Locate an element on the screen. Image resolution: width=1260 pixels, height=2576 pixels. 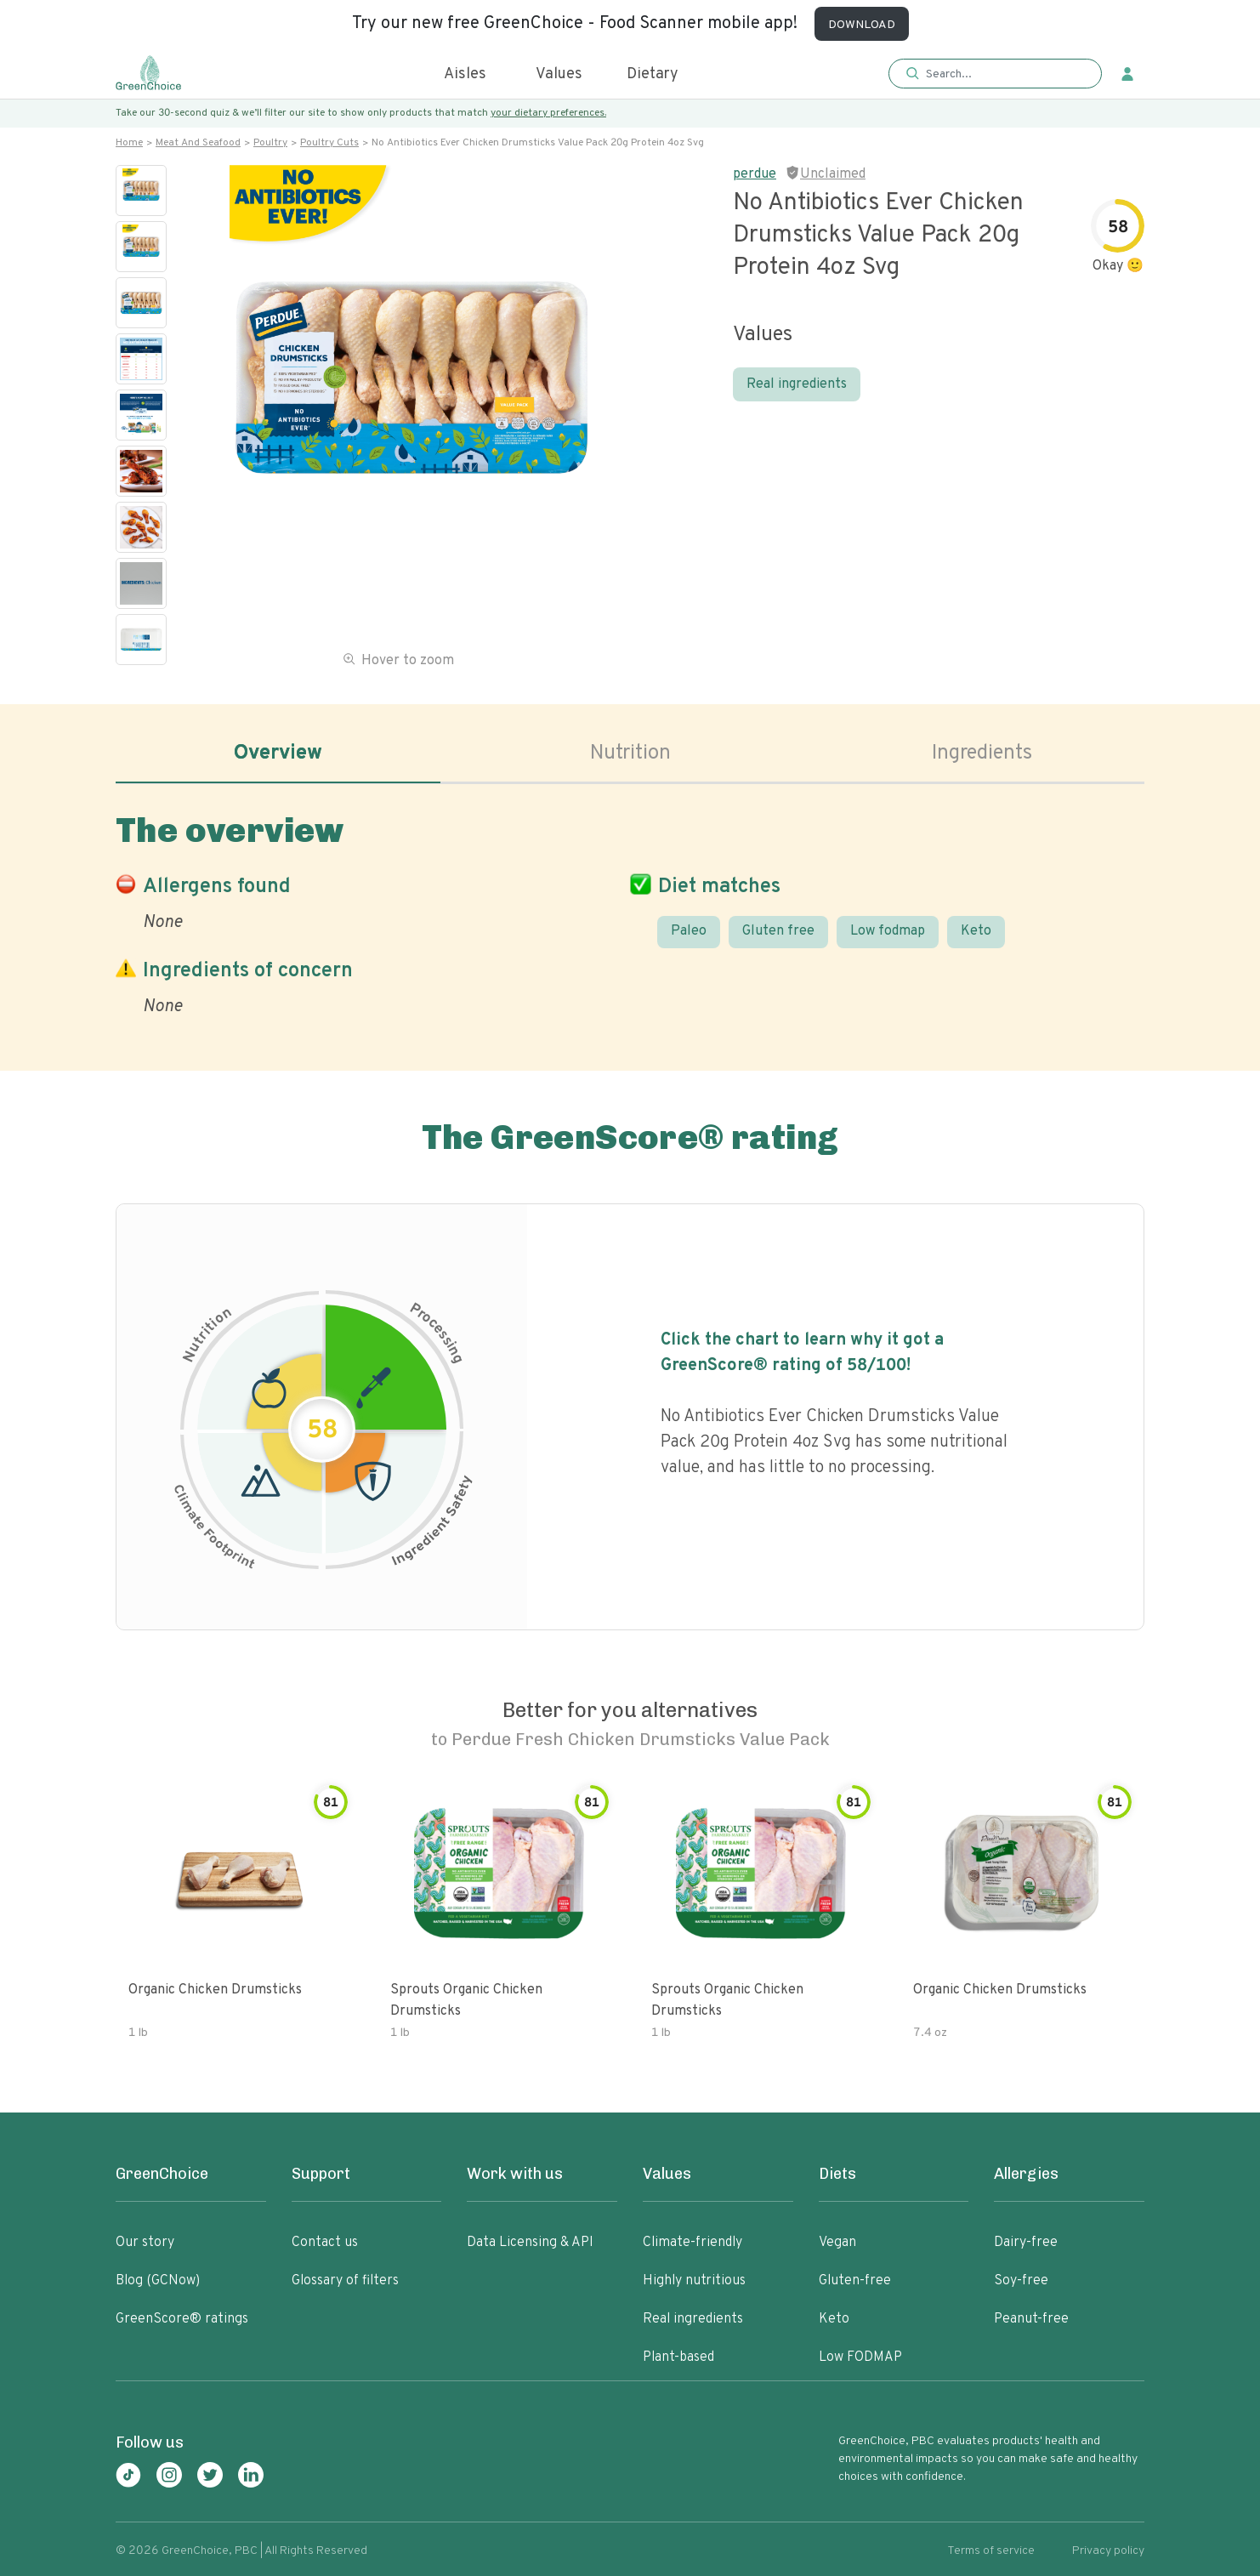
perdue is located at coordinates (754, 174).